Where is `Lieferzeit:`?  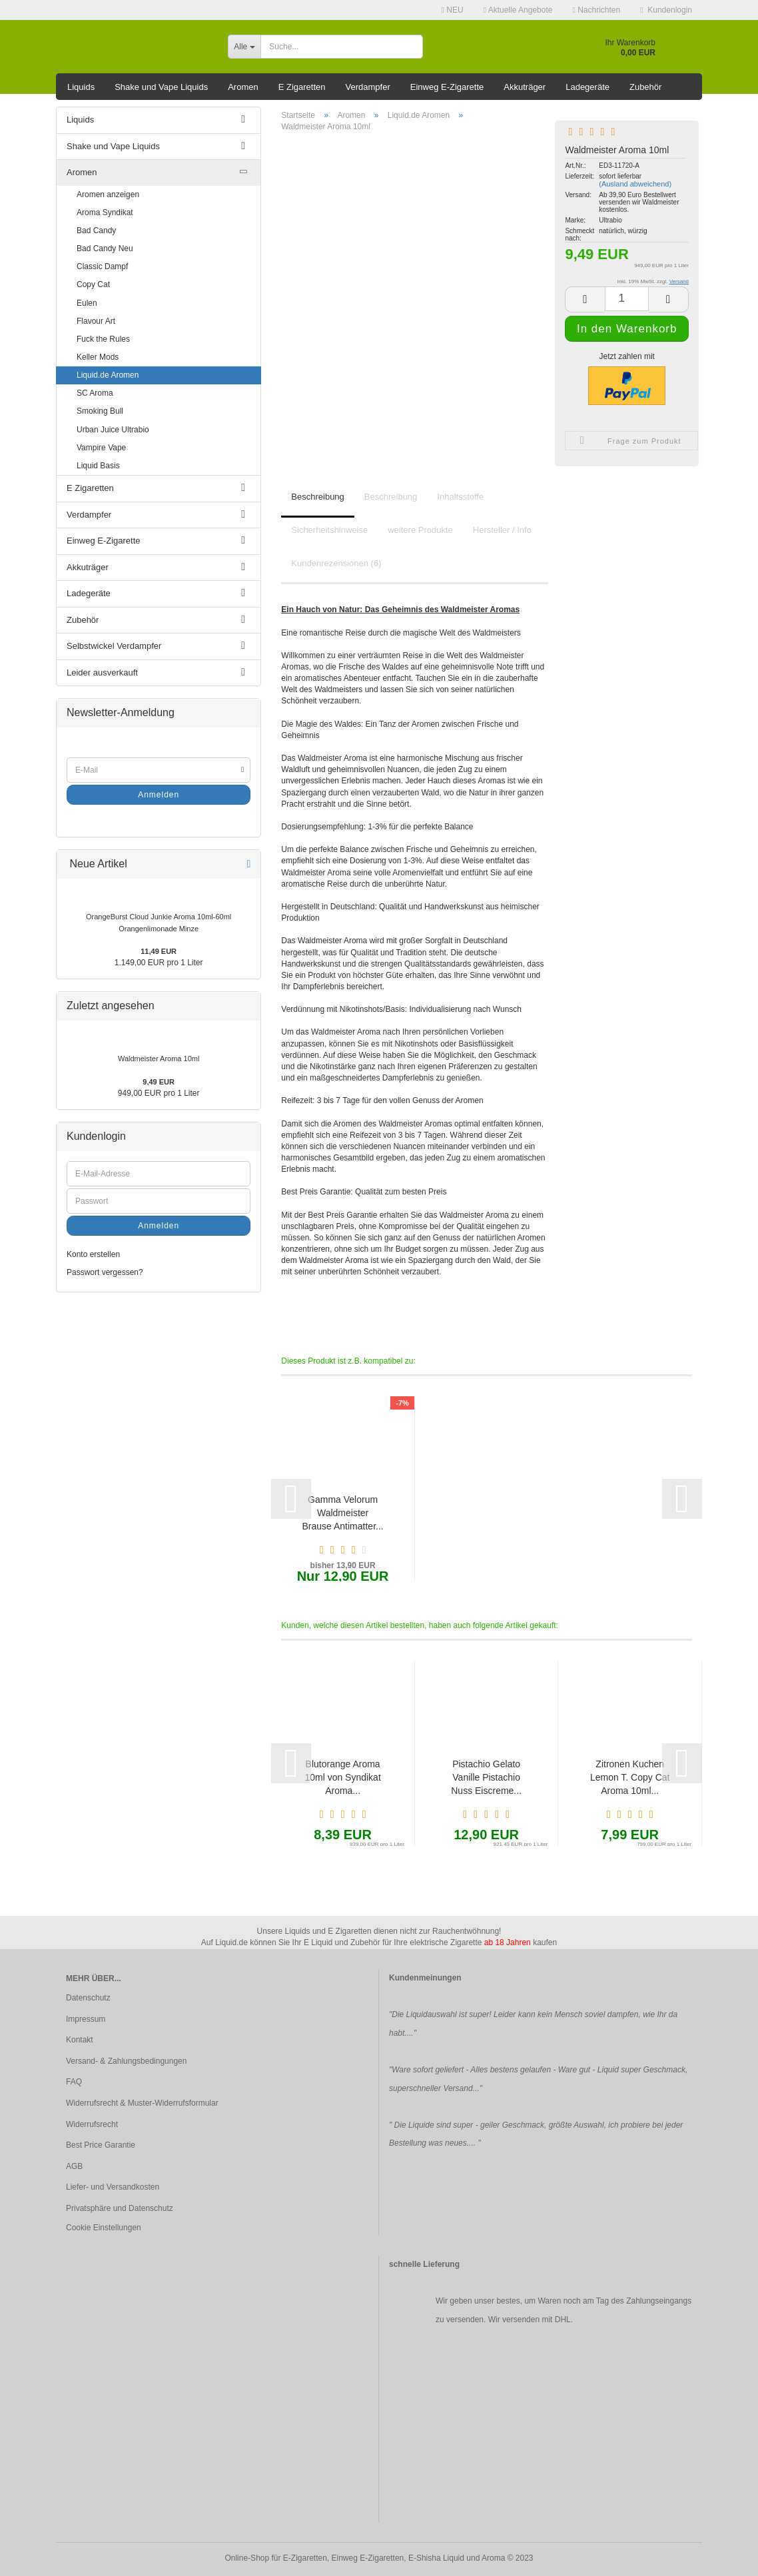 Lieferzeit: is located at coordinates (578, 176).